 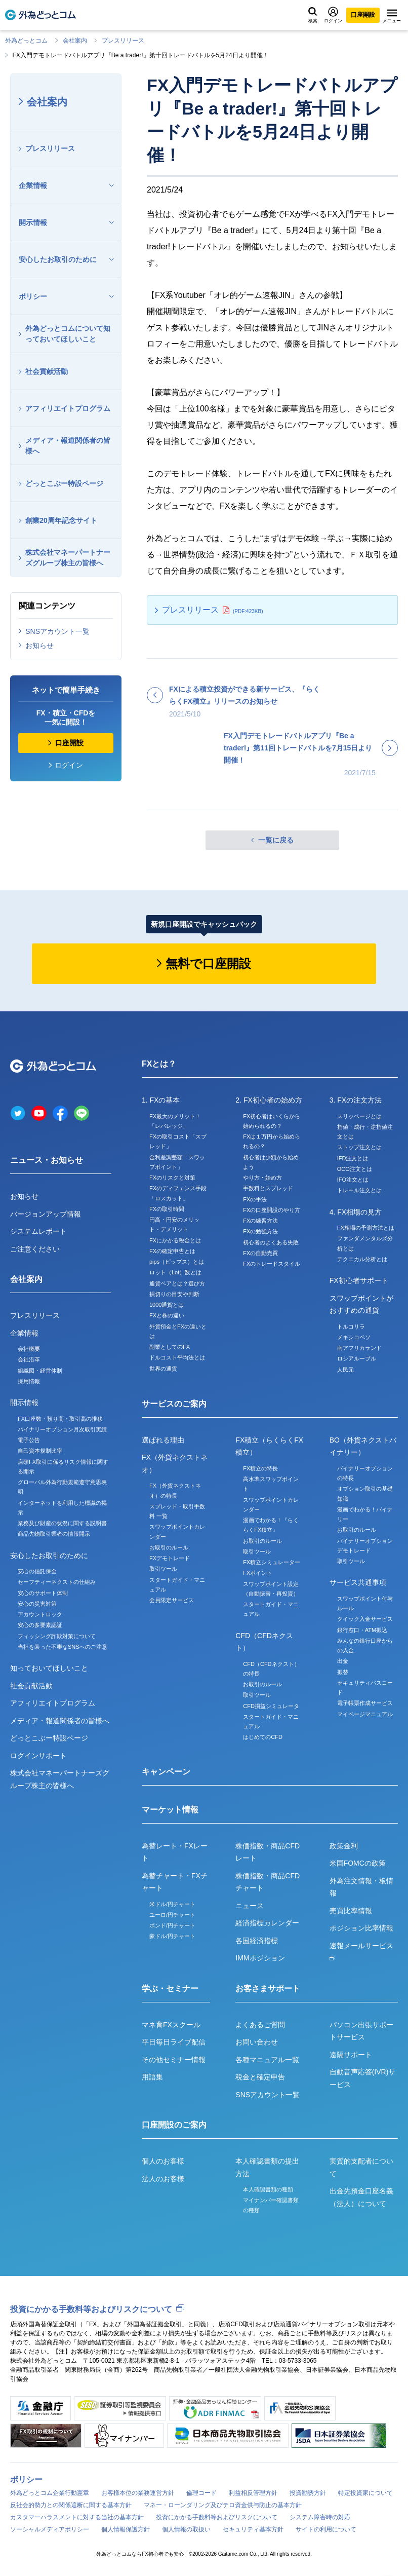 What do you see at coordinates (163, 1369) in the screenshot?
I see `世界の通貨` at bounding box center [163, 1369].